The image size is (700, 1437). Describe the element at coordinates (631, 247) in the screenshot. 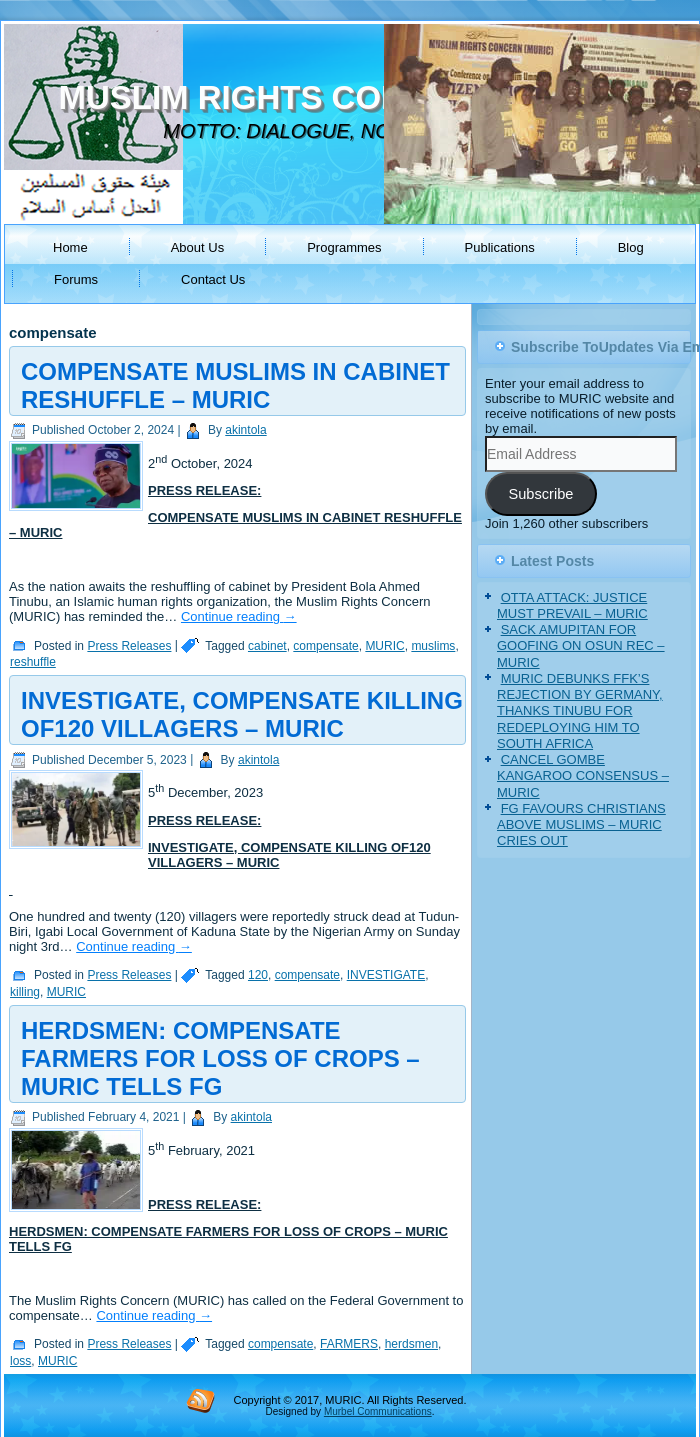

I see `Blog` at that location.